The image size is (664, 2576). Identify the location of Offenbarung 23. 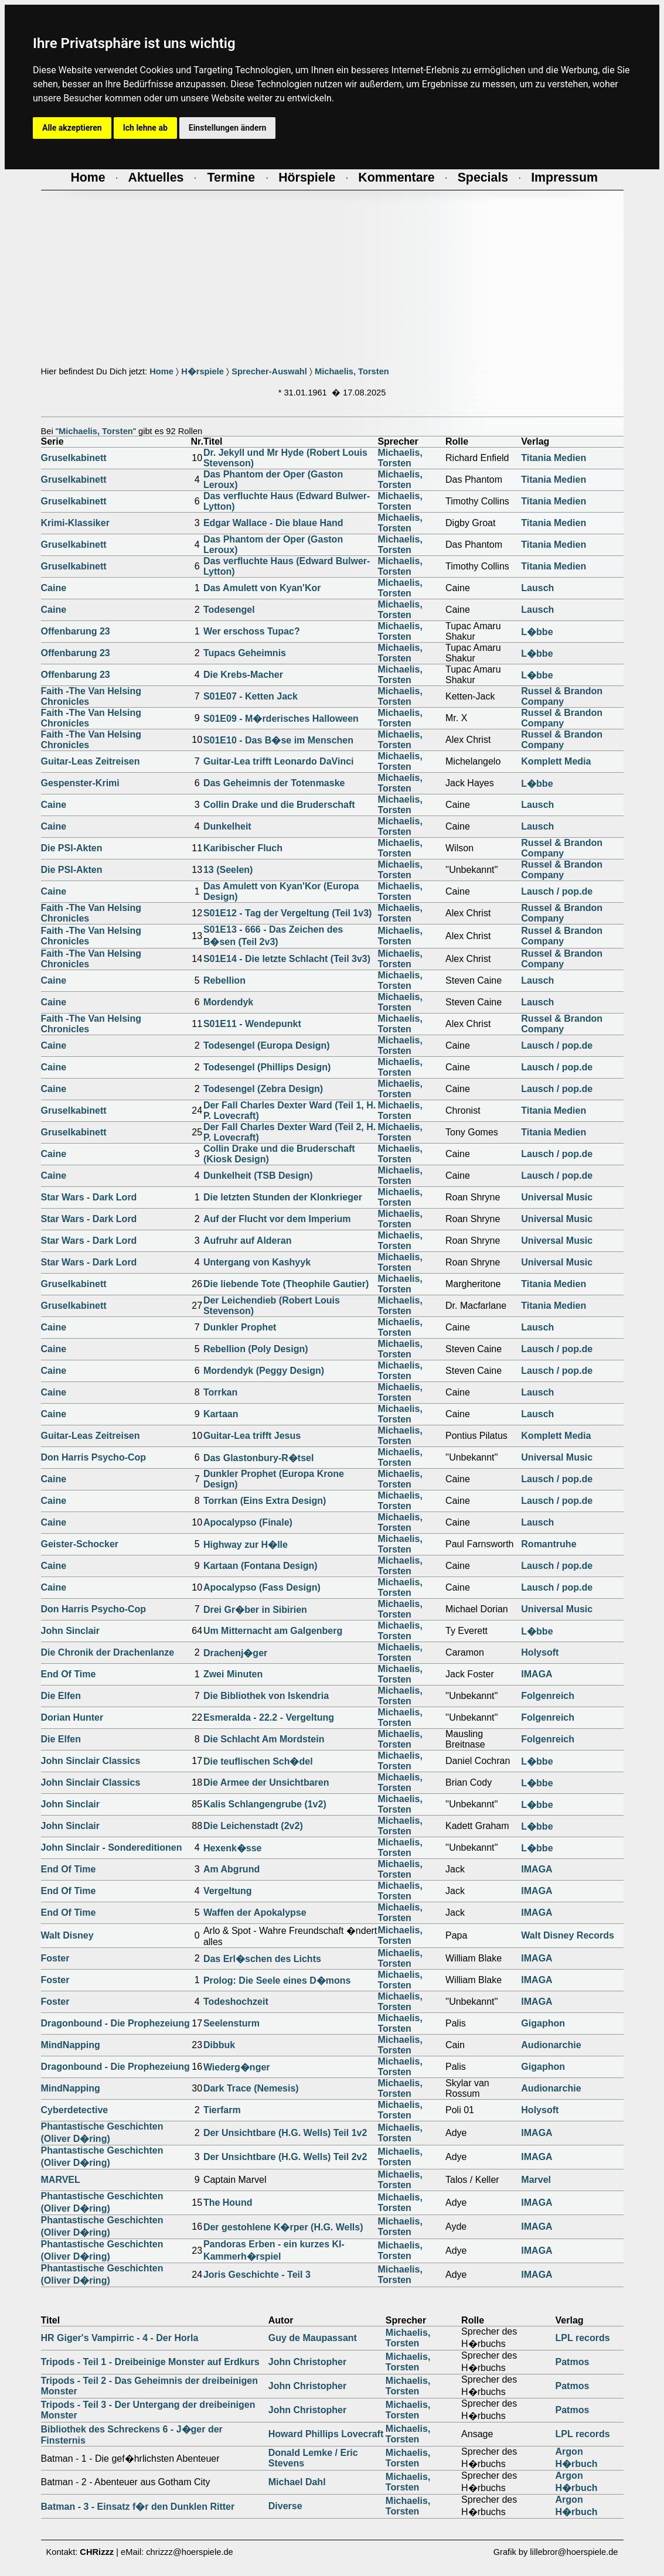
(75, 631).